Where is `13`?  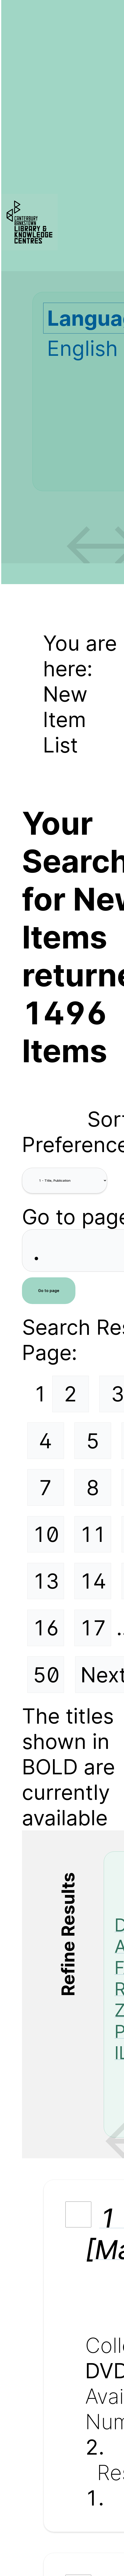 13 is located at coordinates (46, 1581).